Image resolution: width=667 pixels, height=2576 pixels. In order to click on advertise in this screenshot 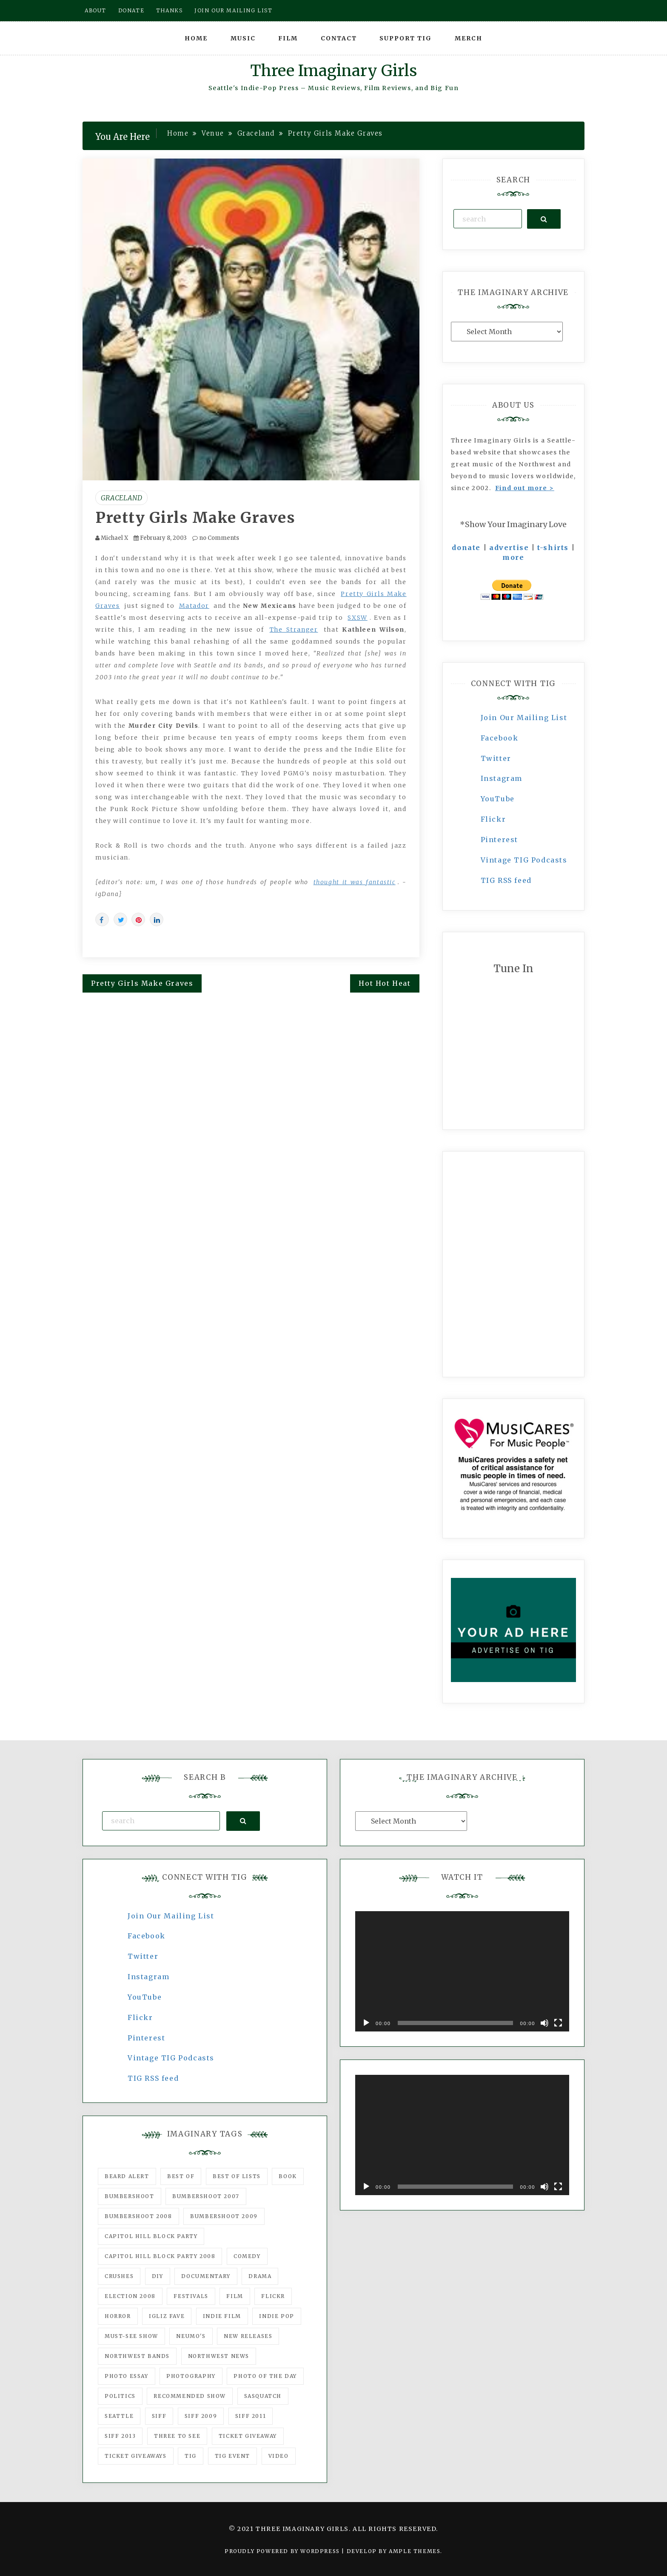, I will do `click(509, 547)`.